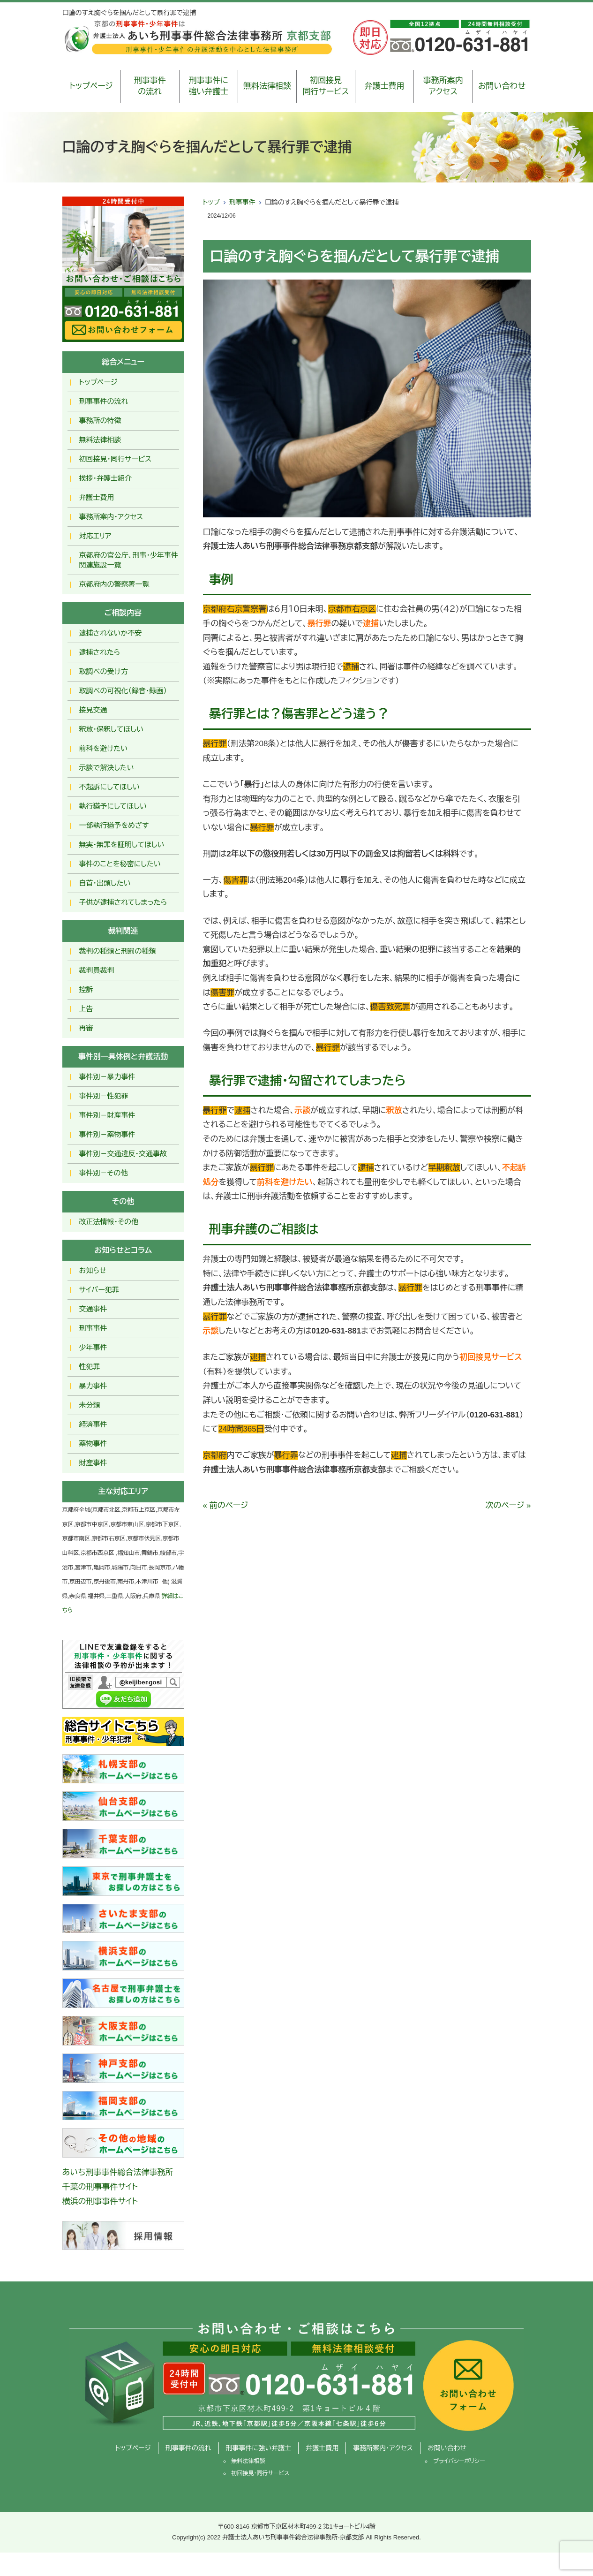  I want to click on 薬物事件, so click(93, 1443).